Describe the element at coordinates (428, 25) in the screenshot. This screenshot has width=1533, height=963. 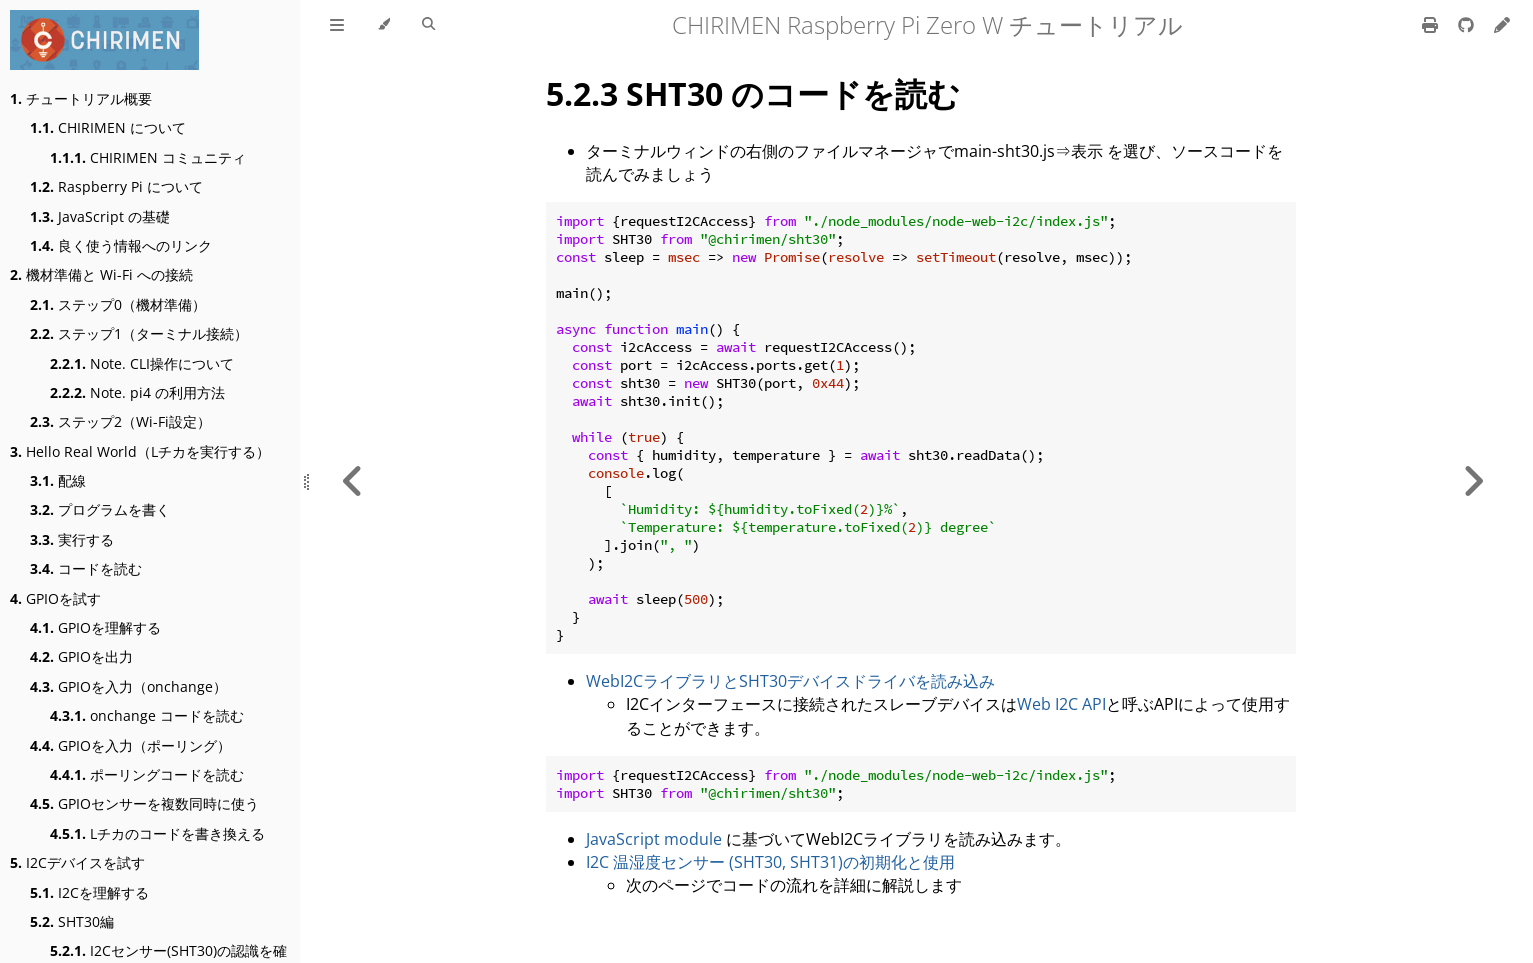
I see `[Toggle Searchbar]` at that location.